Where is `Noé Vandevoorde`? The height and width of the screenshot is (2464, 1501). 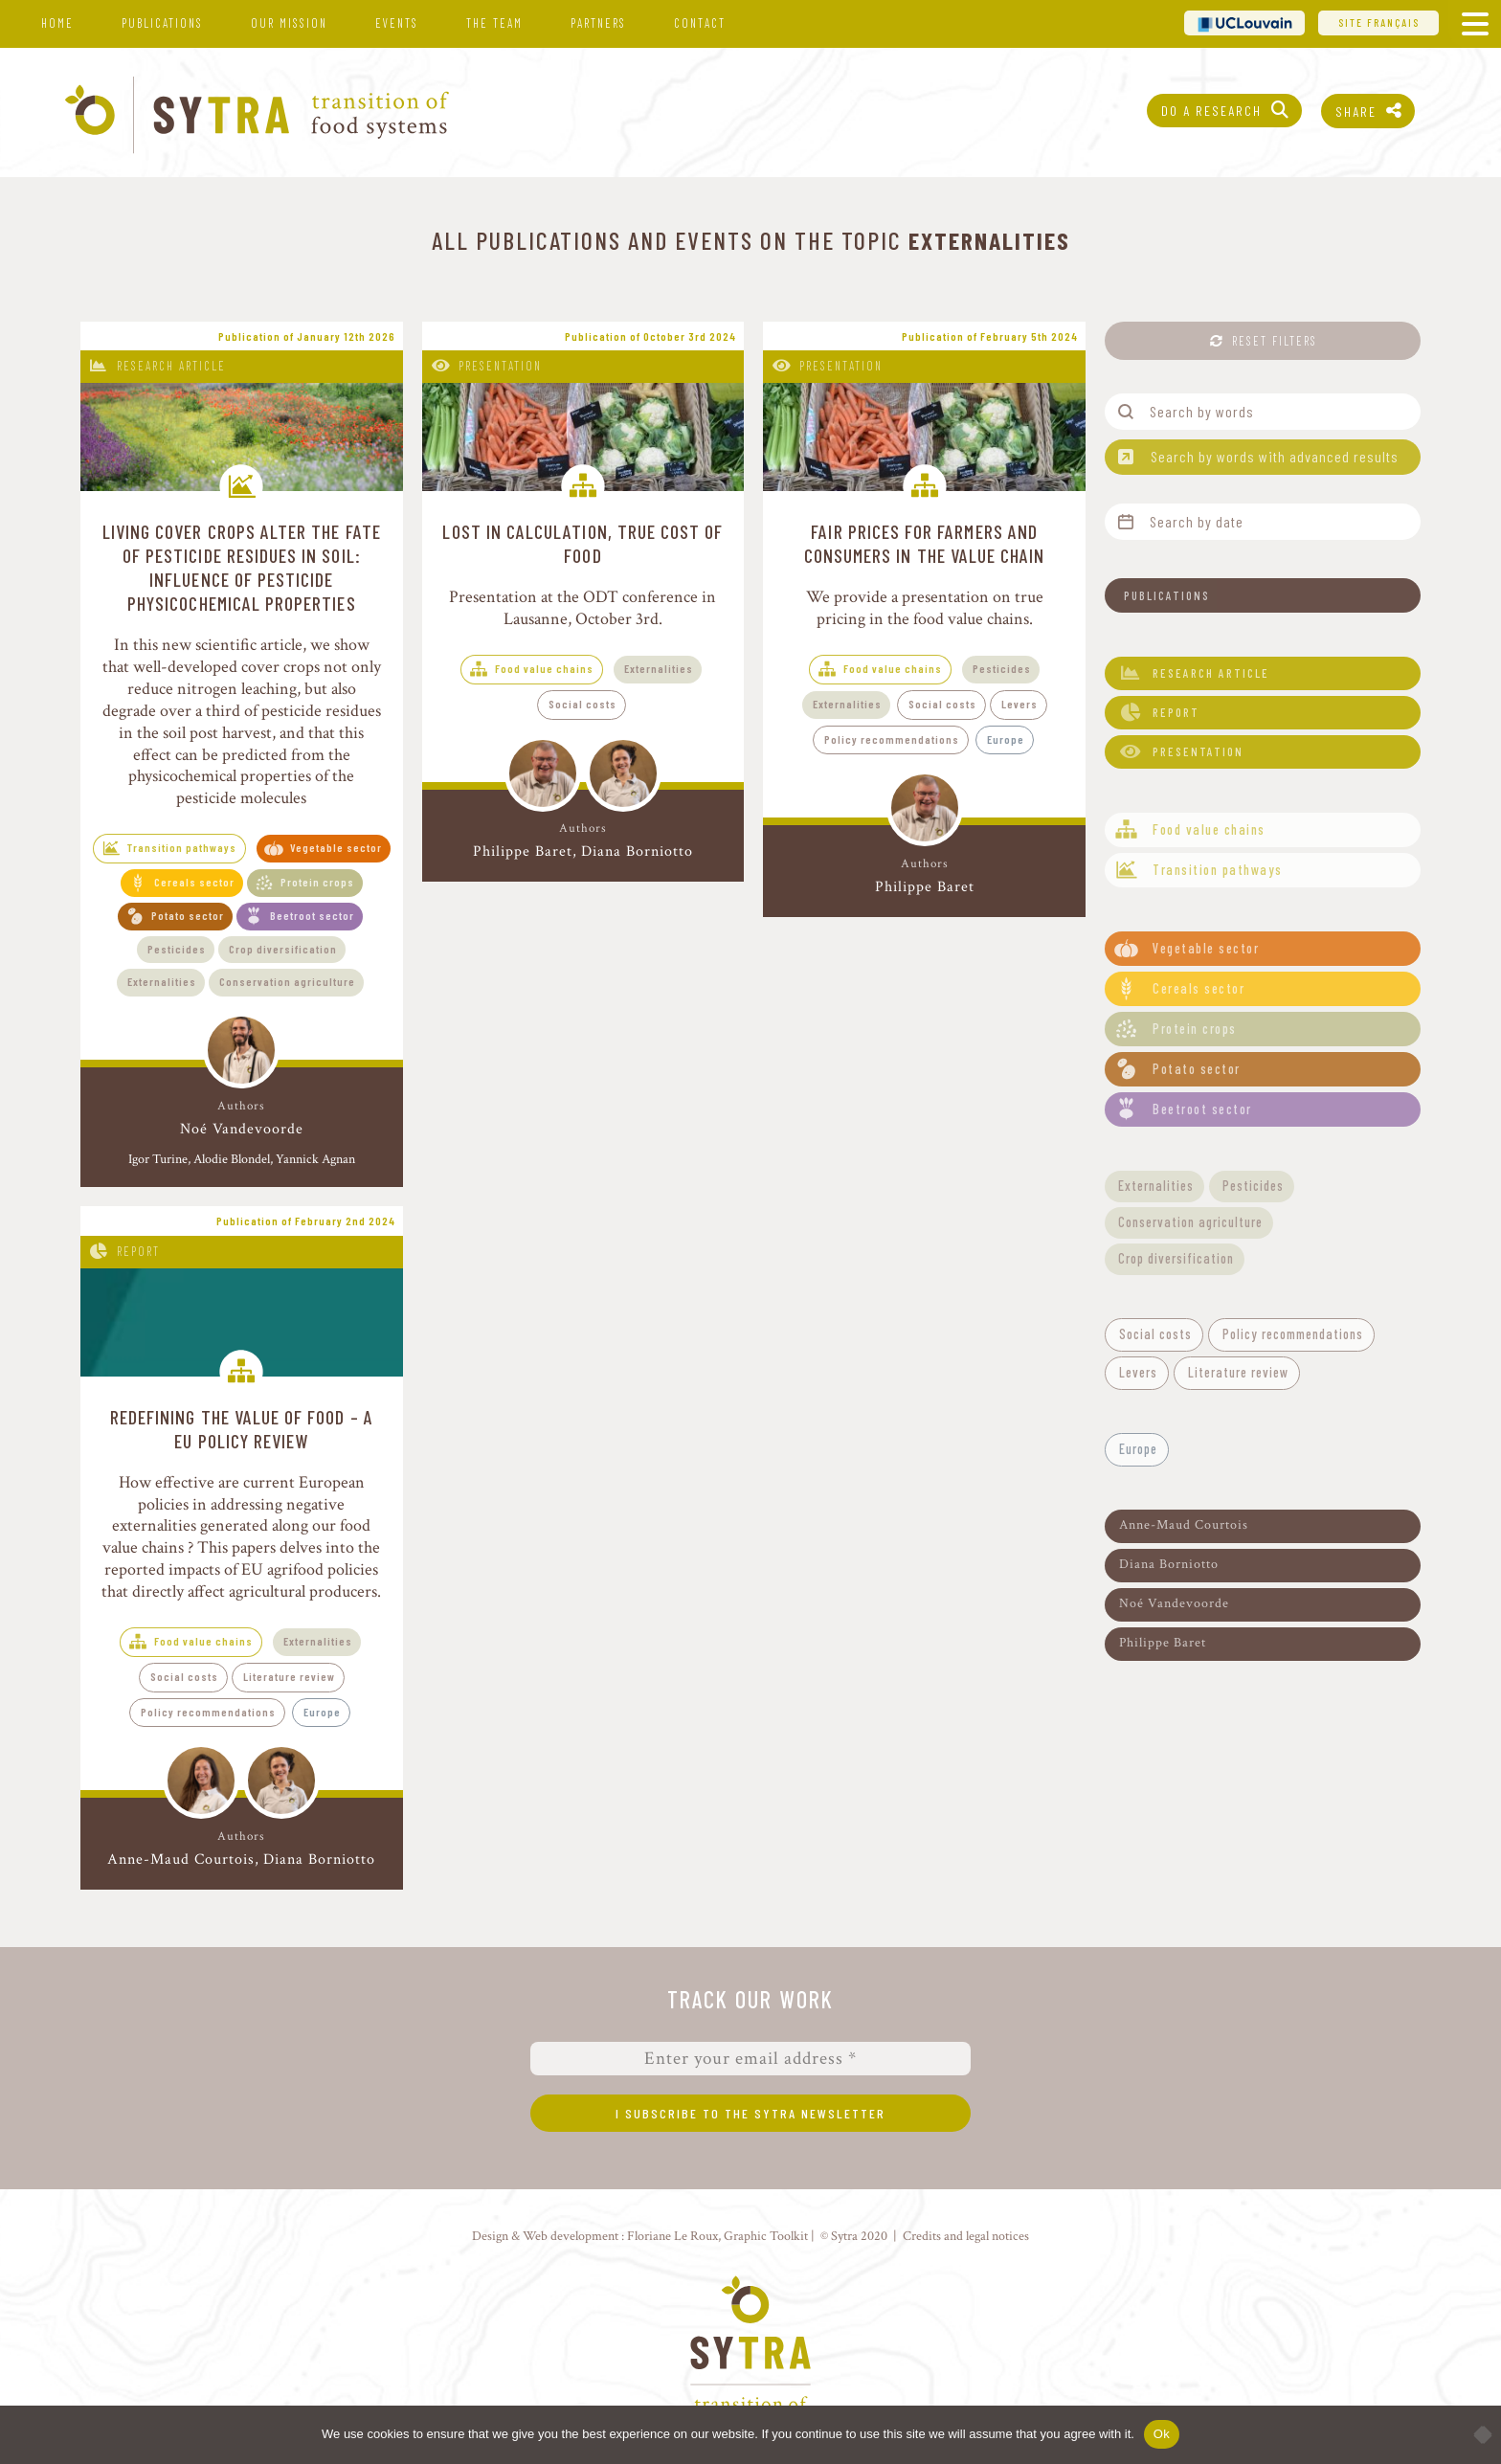 Noé Vandevoorde is located at coordinates (241, 1129).